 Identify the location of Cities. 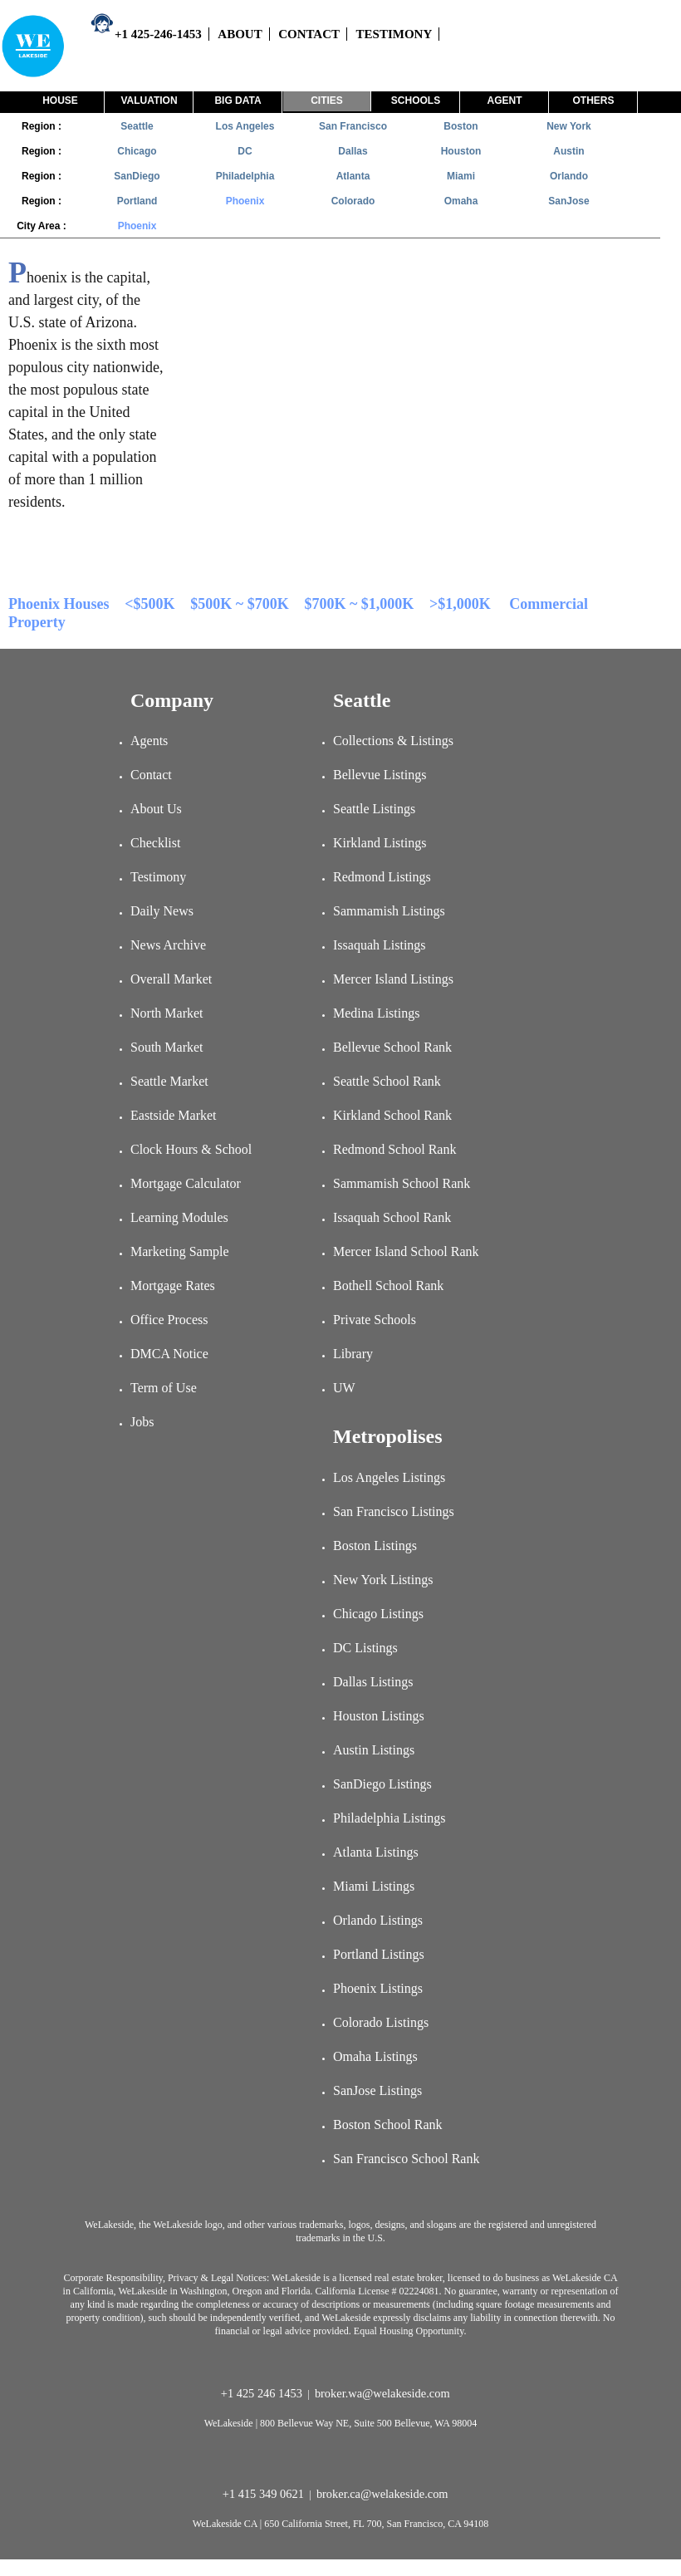
(327, 100).